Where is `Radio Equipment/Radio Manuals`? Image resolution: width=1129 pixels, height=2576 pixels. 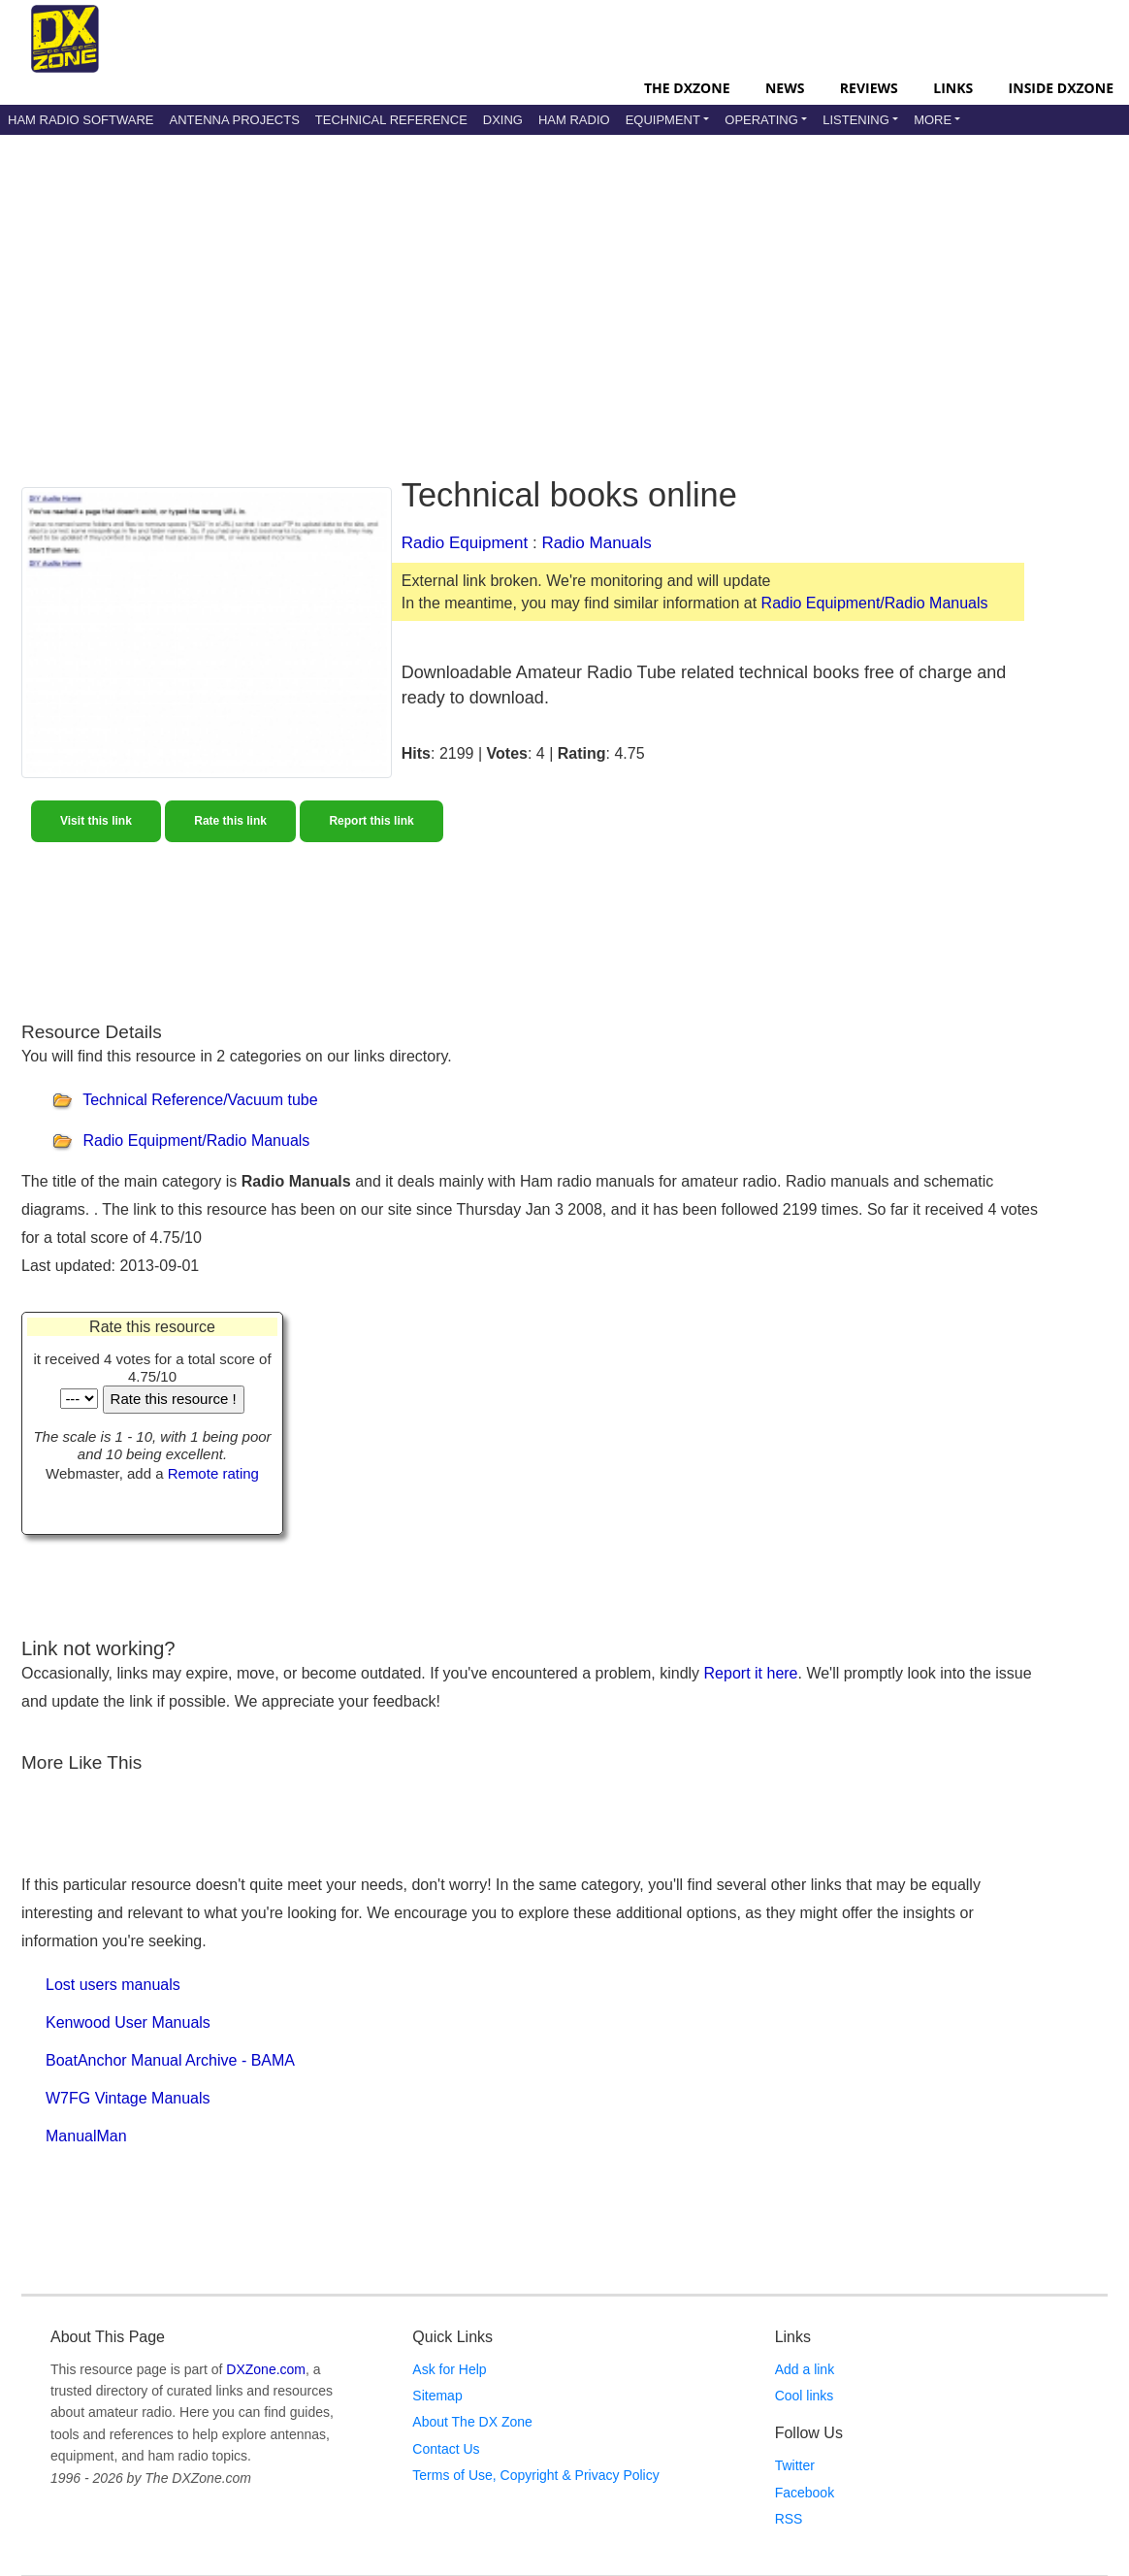 Radio Equipment/Radio Manuals is located at coordinates (874, 603).